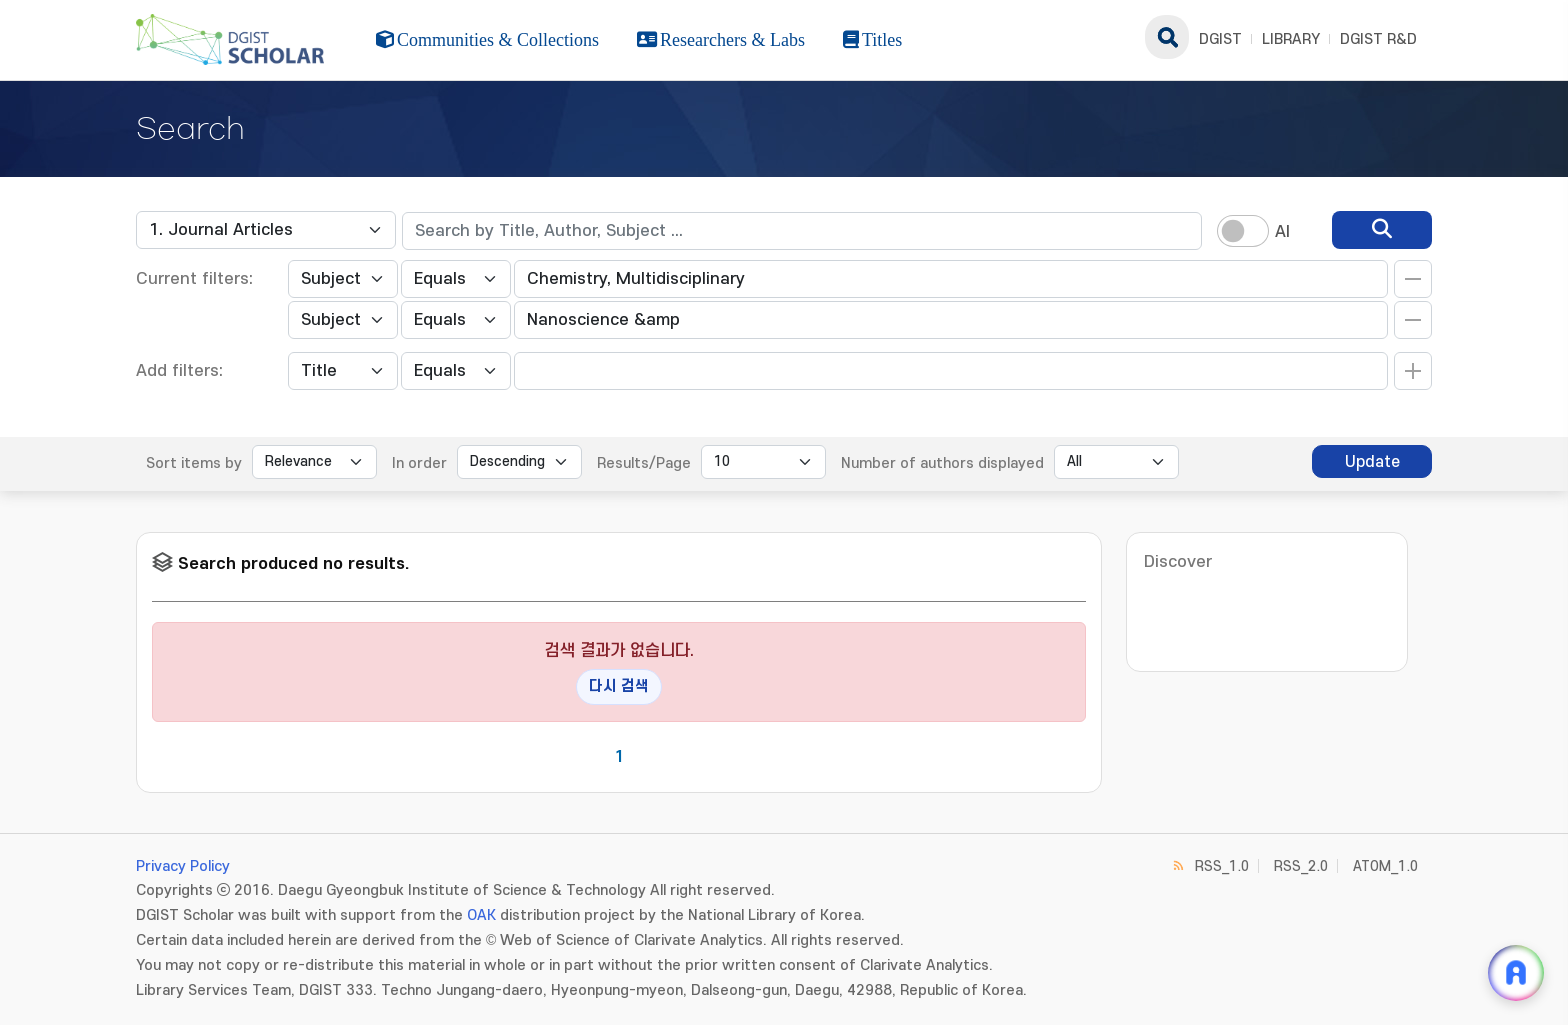  What do you see at coordinates (942, 463) in the screenshot?
I see `Number of authors displayed` at bounding box center [942, 463].